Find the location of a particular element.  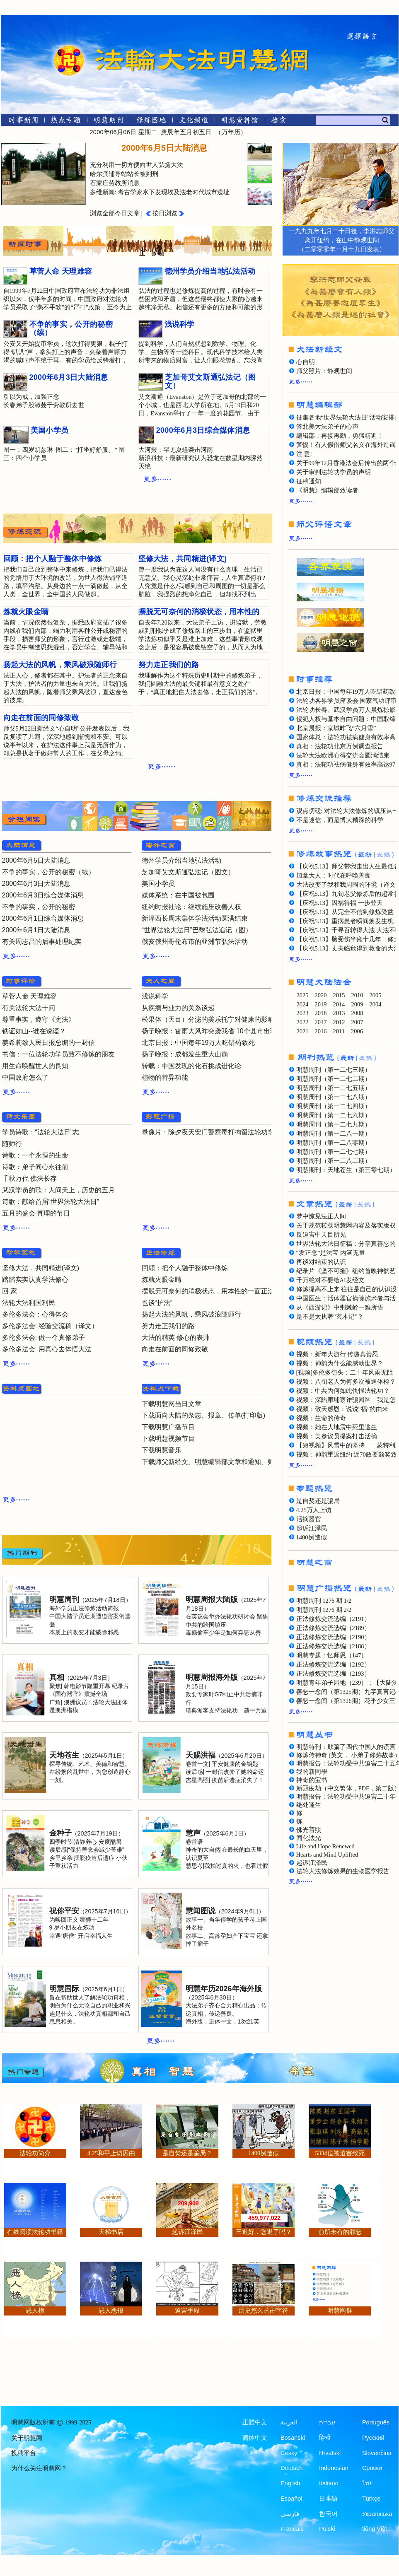

不是迷信，而是博大精深的科学 is located at coordinates (339, 820).